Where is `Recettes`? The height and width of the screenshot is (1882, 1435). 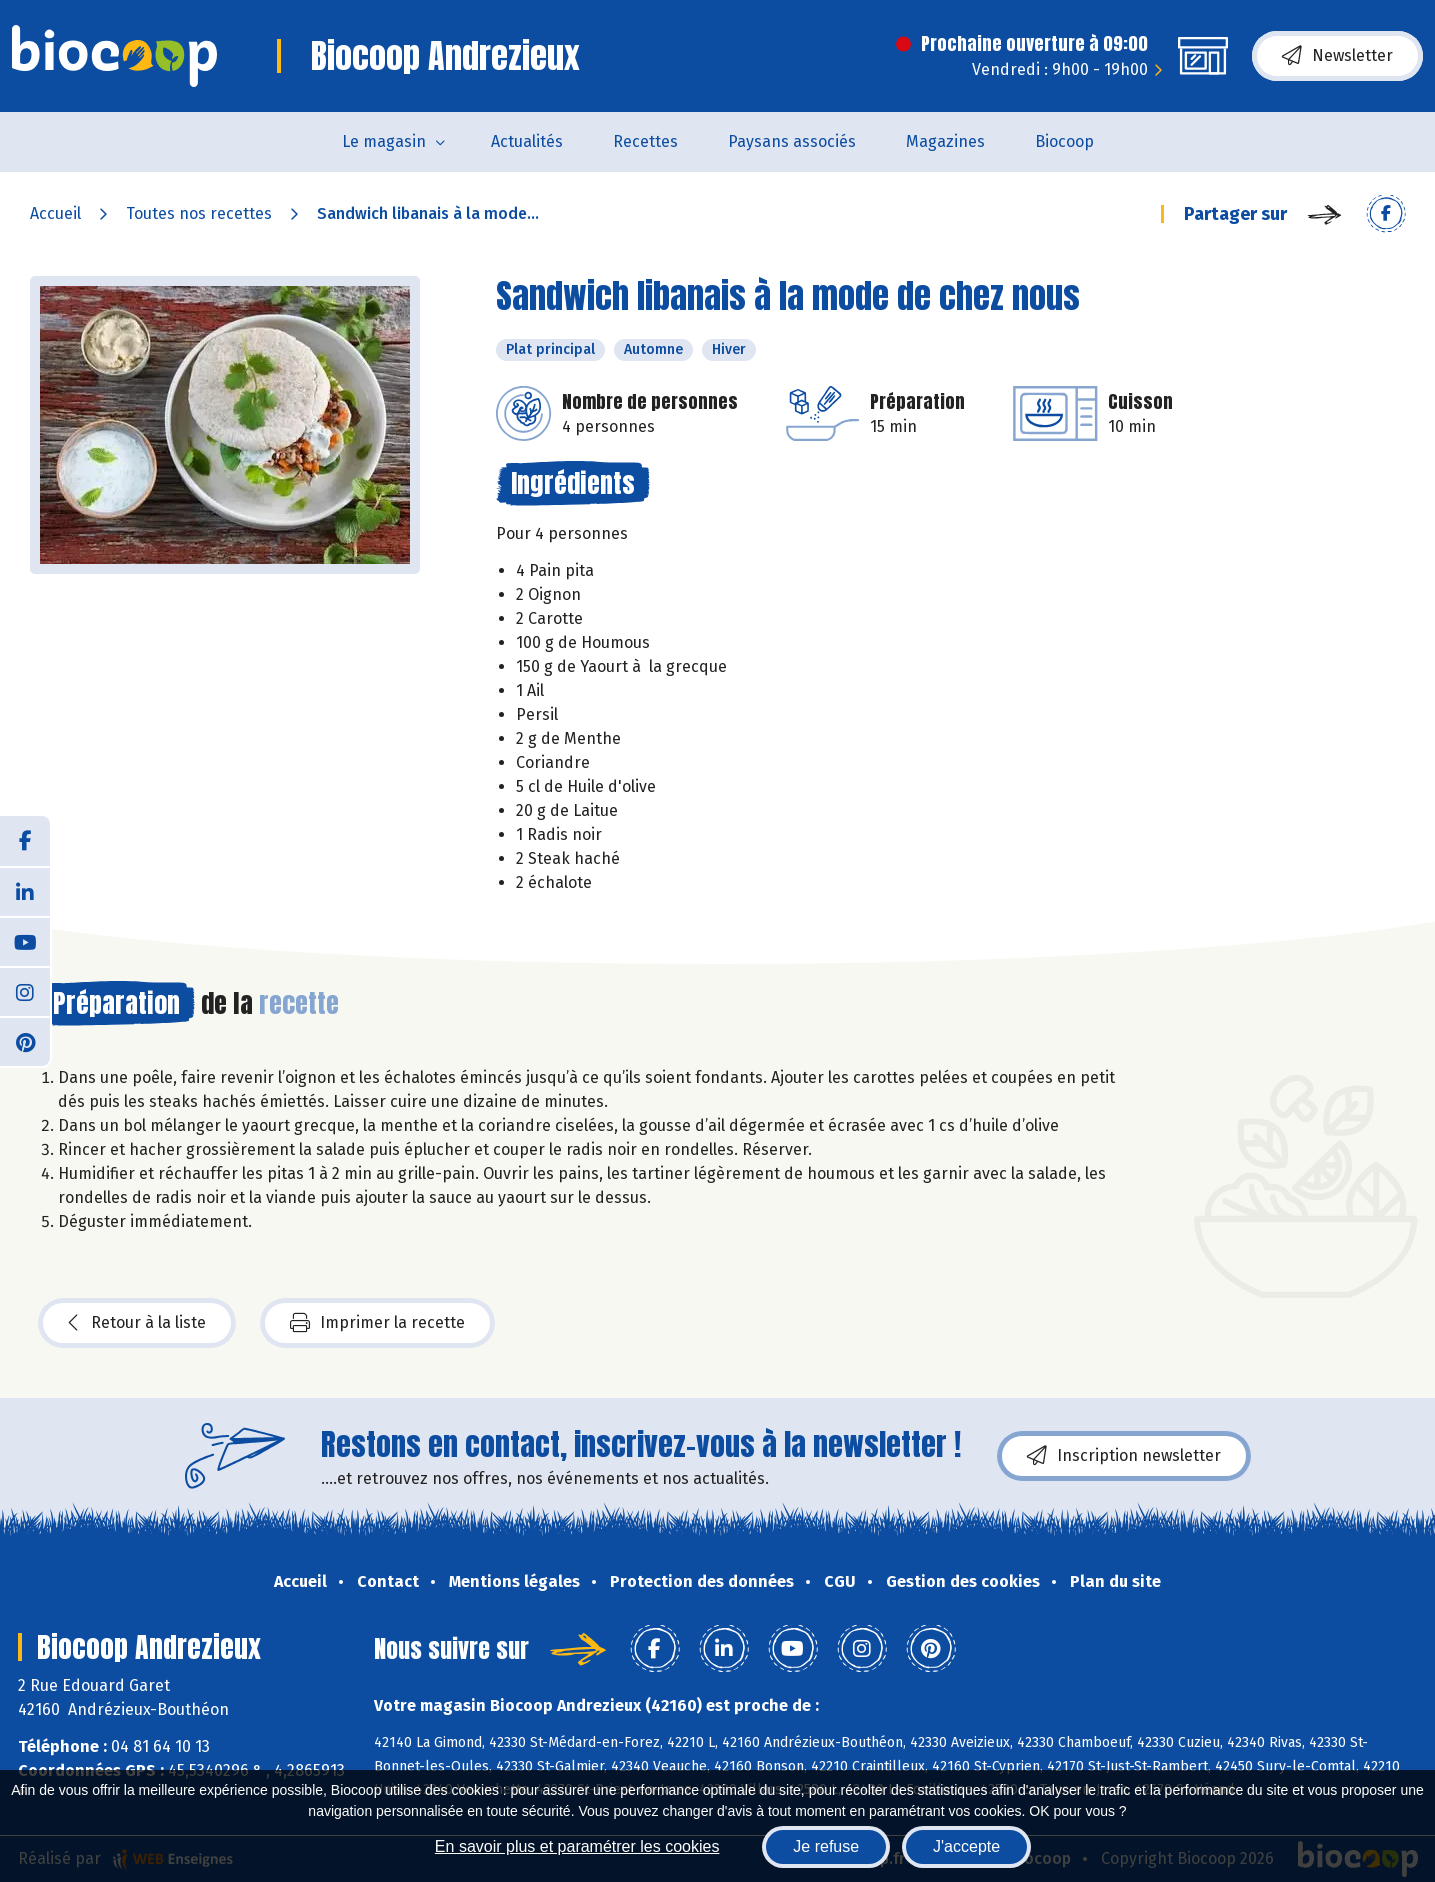
Recettes is located at coordinates (645, 141).